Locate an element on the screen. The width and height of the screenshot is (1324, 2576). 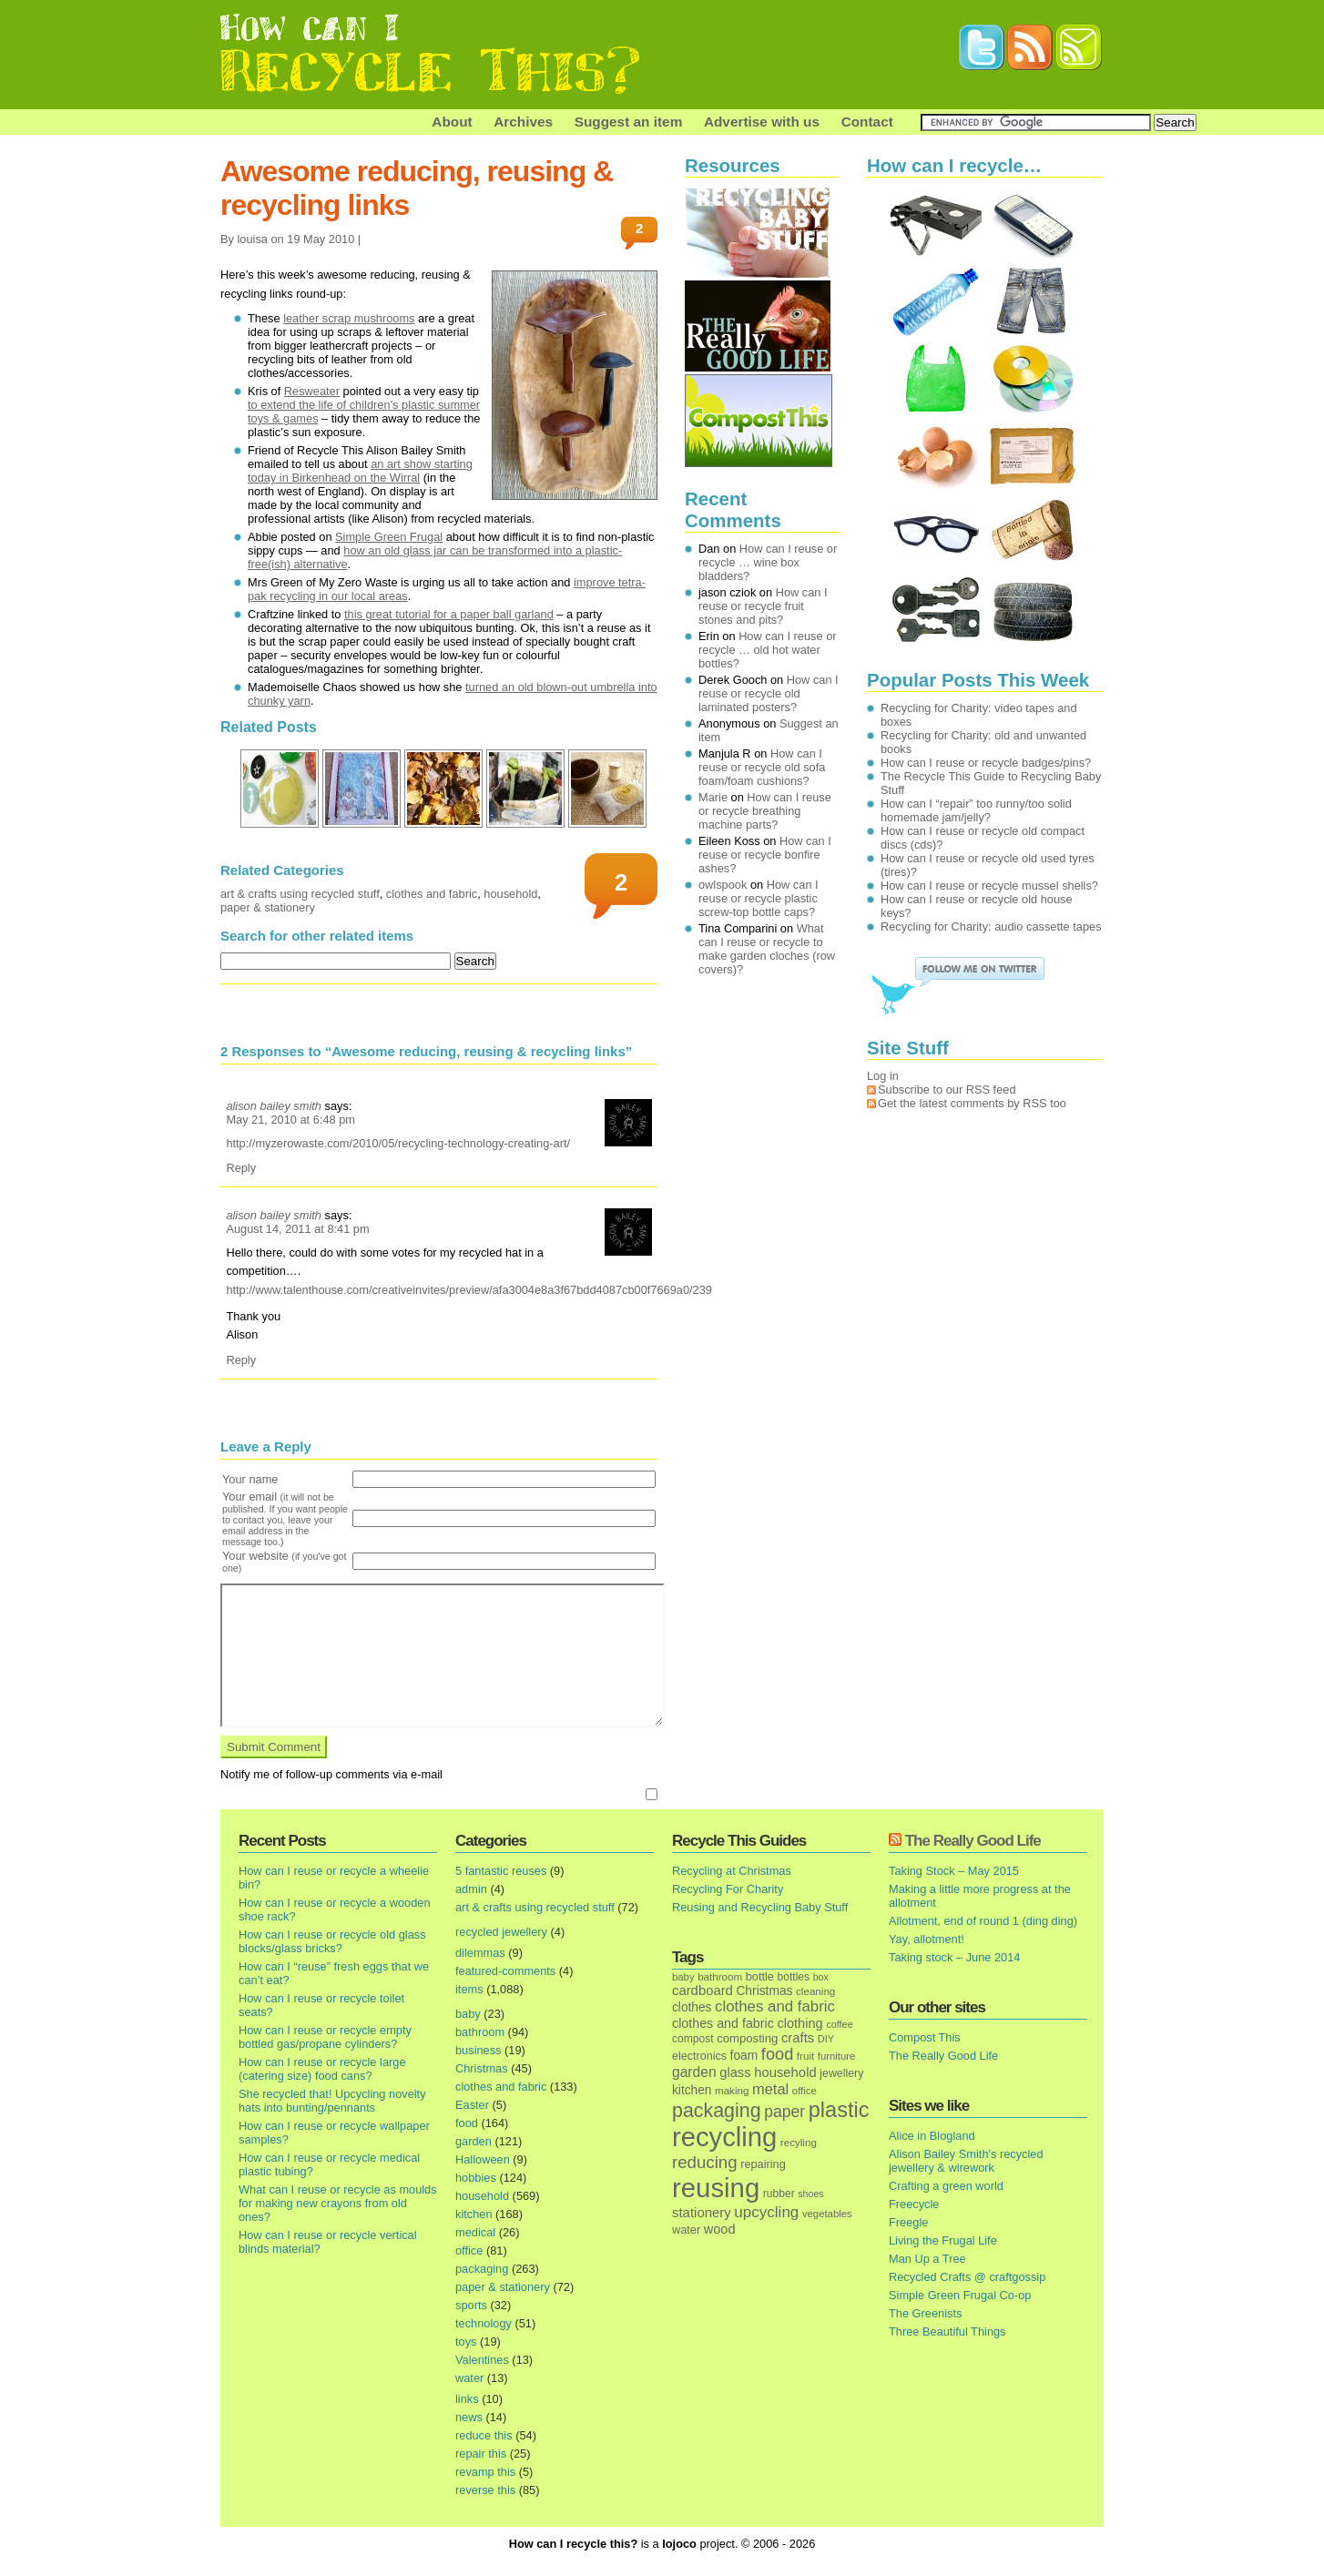
water is located at coordinates (469, 2378).